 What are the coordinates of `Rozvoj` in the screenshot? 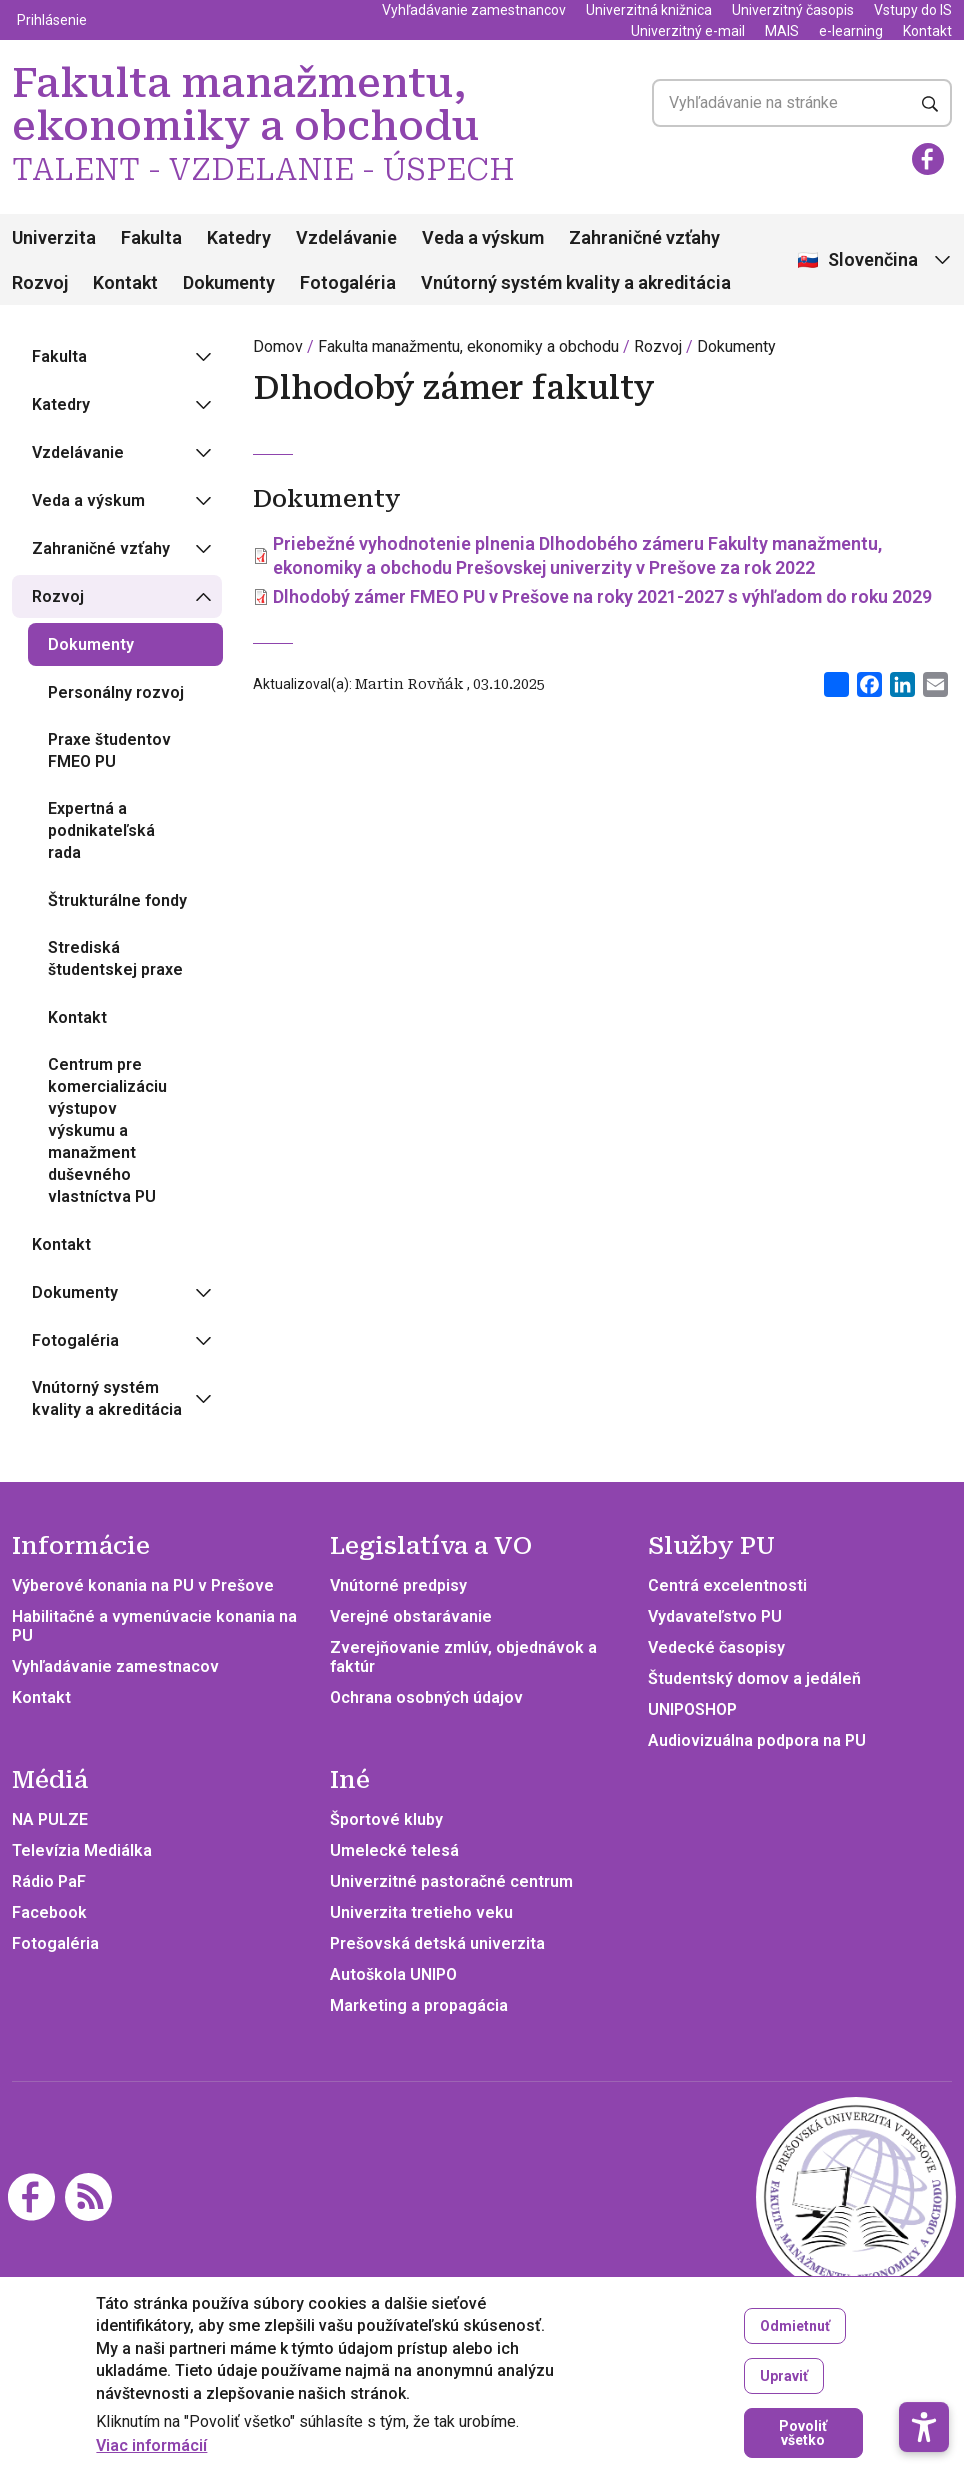 It's located at (40, 282).